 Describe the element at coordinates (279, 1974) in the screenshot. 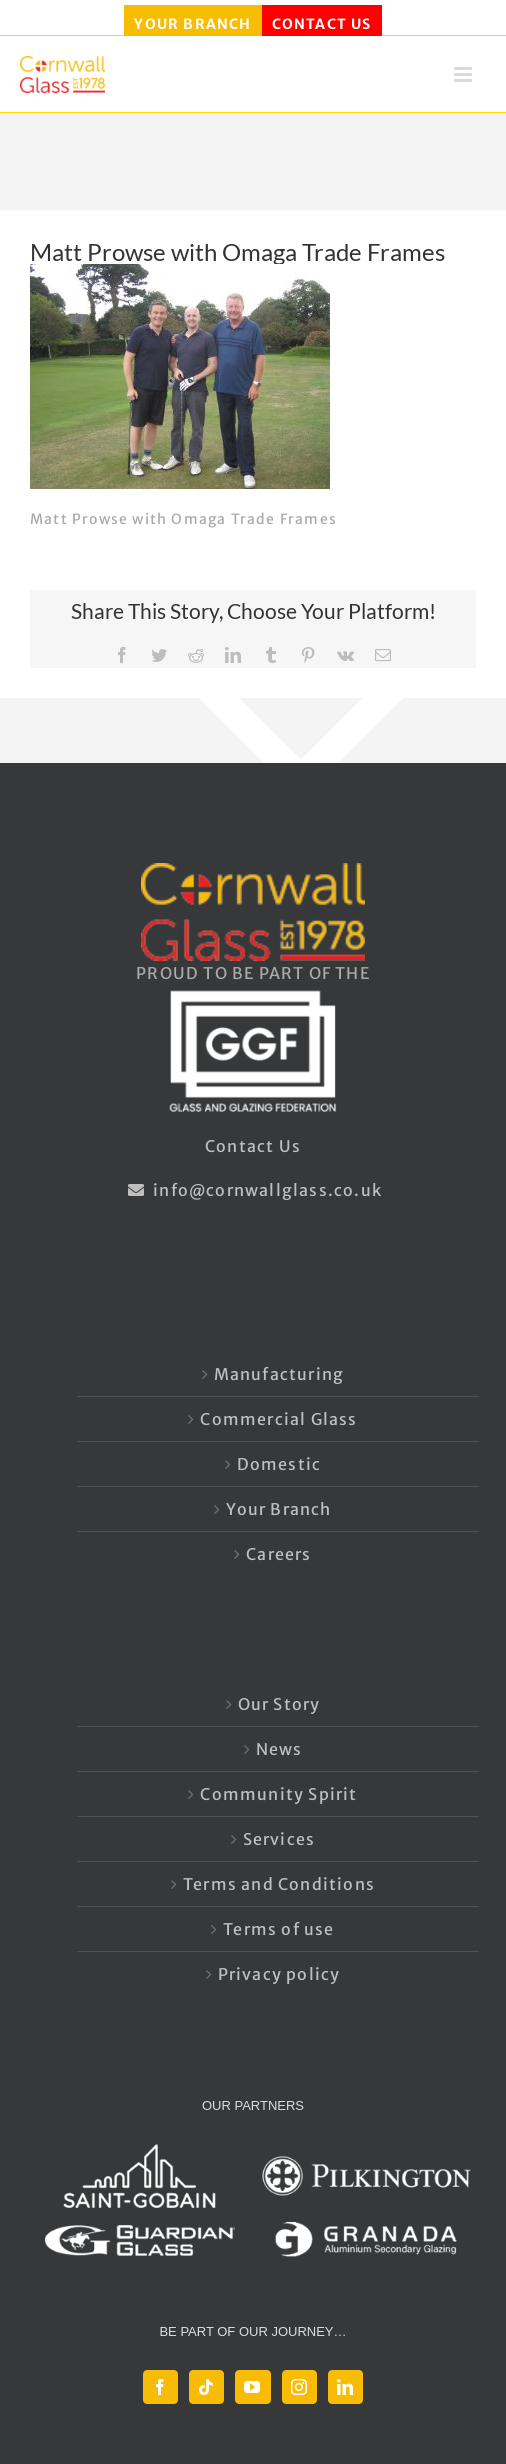

I see `Privacy policy` at that location.